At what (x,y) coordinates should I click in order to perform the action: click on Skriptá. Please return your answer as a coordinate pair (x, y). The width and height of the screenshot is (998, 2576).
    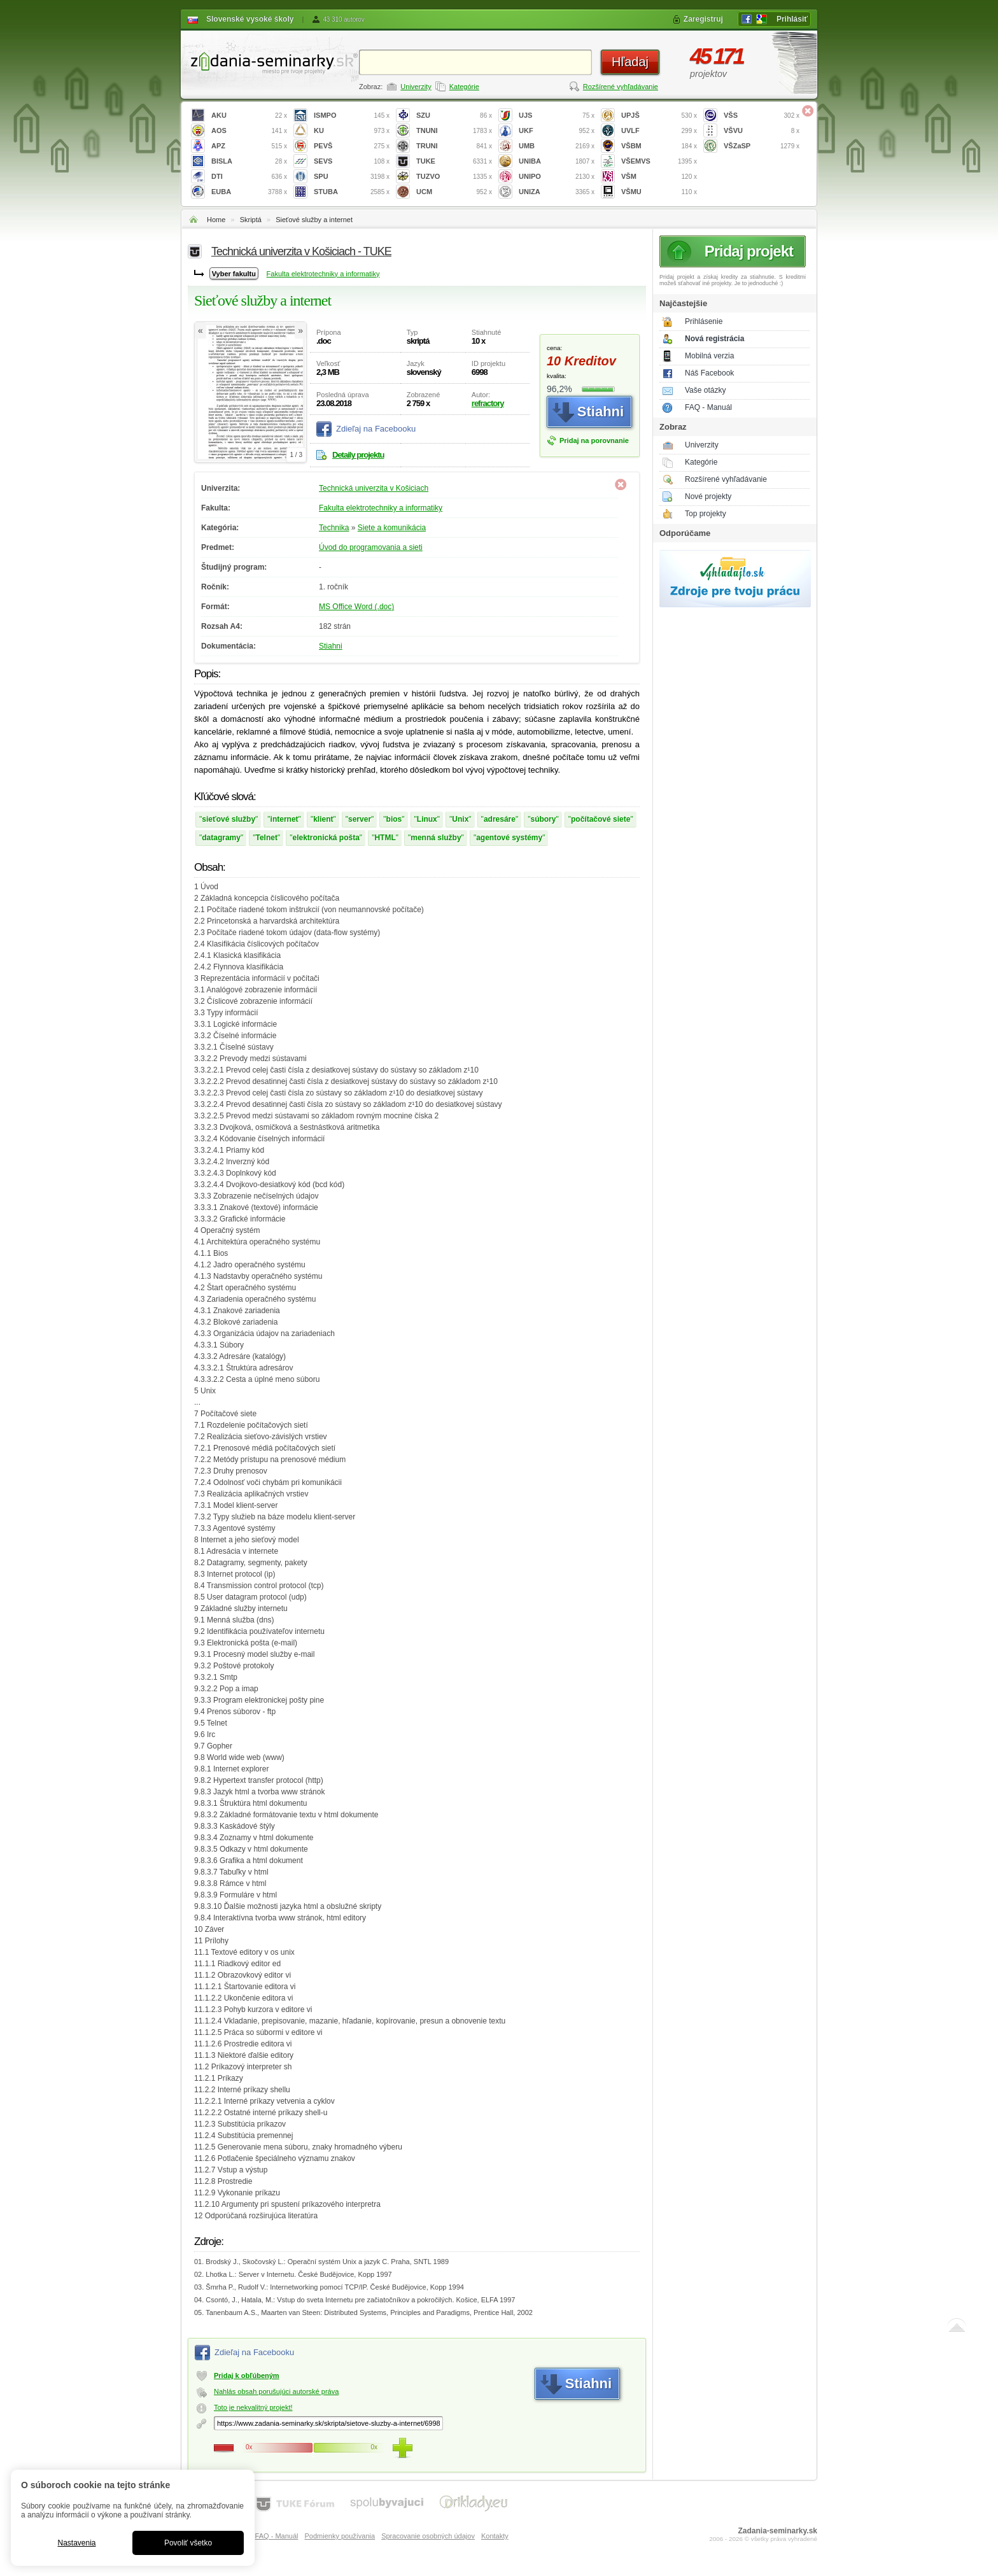
    Looking at the image, I should click on (251, 219).